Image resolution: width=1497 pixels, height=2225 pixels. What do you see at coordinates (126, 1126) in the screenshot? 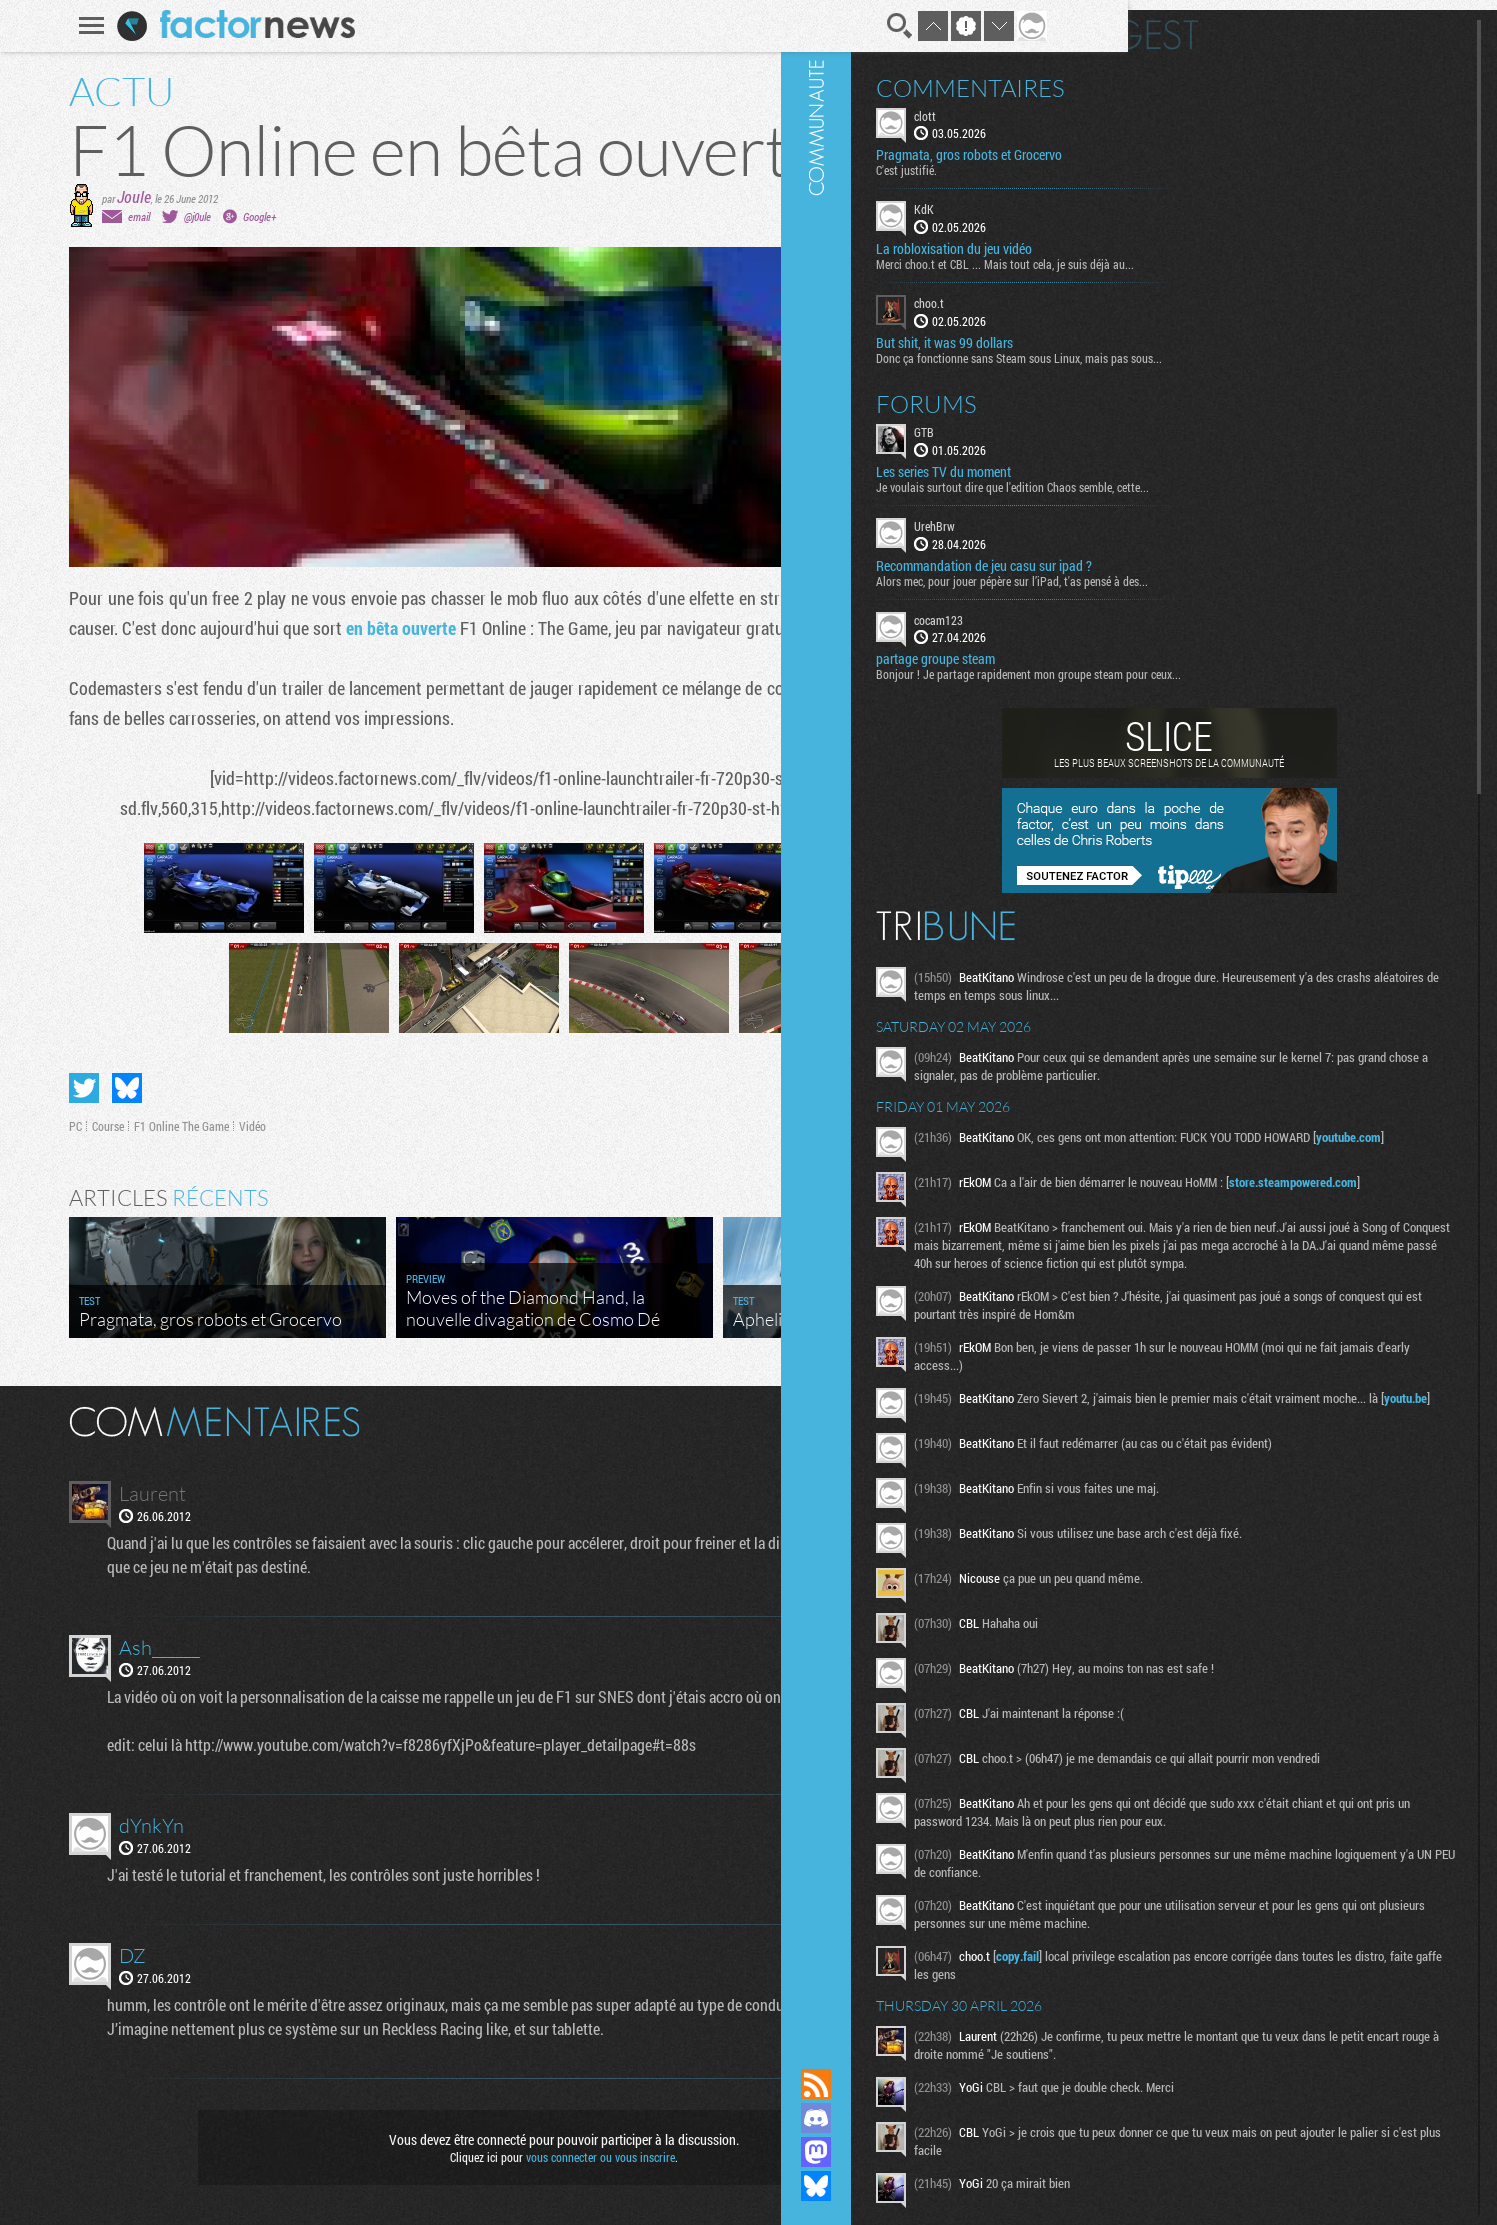
I see `F1 Online The Game` at bounding box center [126, 1126].